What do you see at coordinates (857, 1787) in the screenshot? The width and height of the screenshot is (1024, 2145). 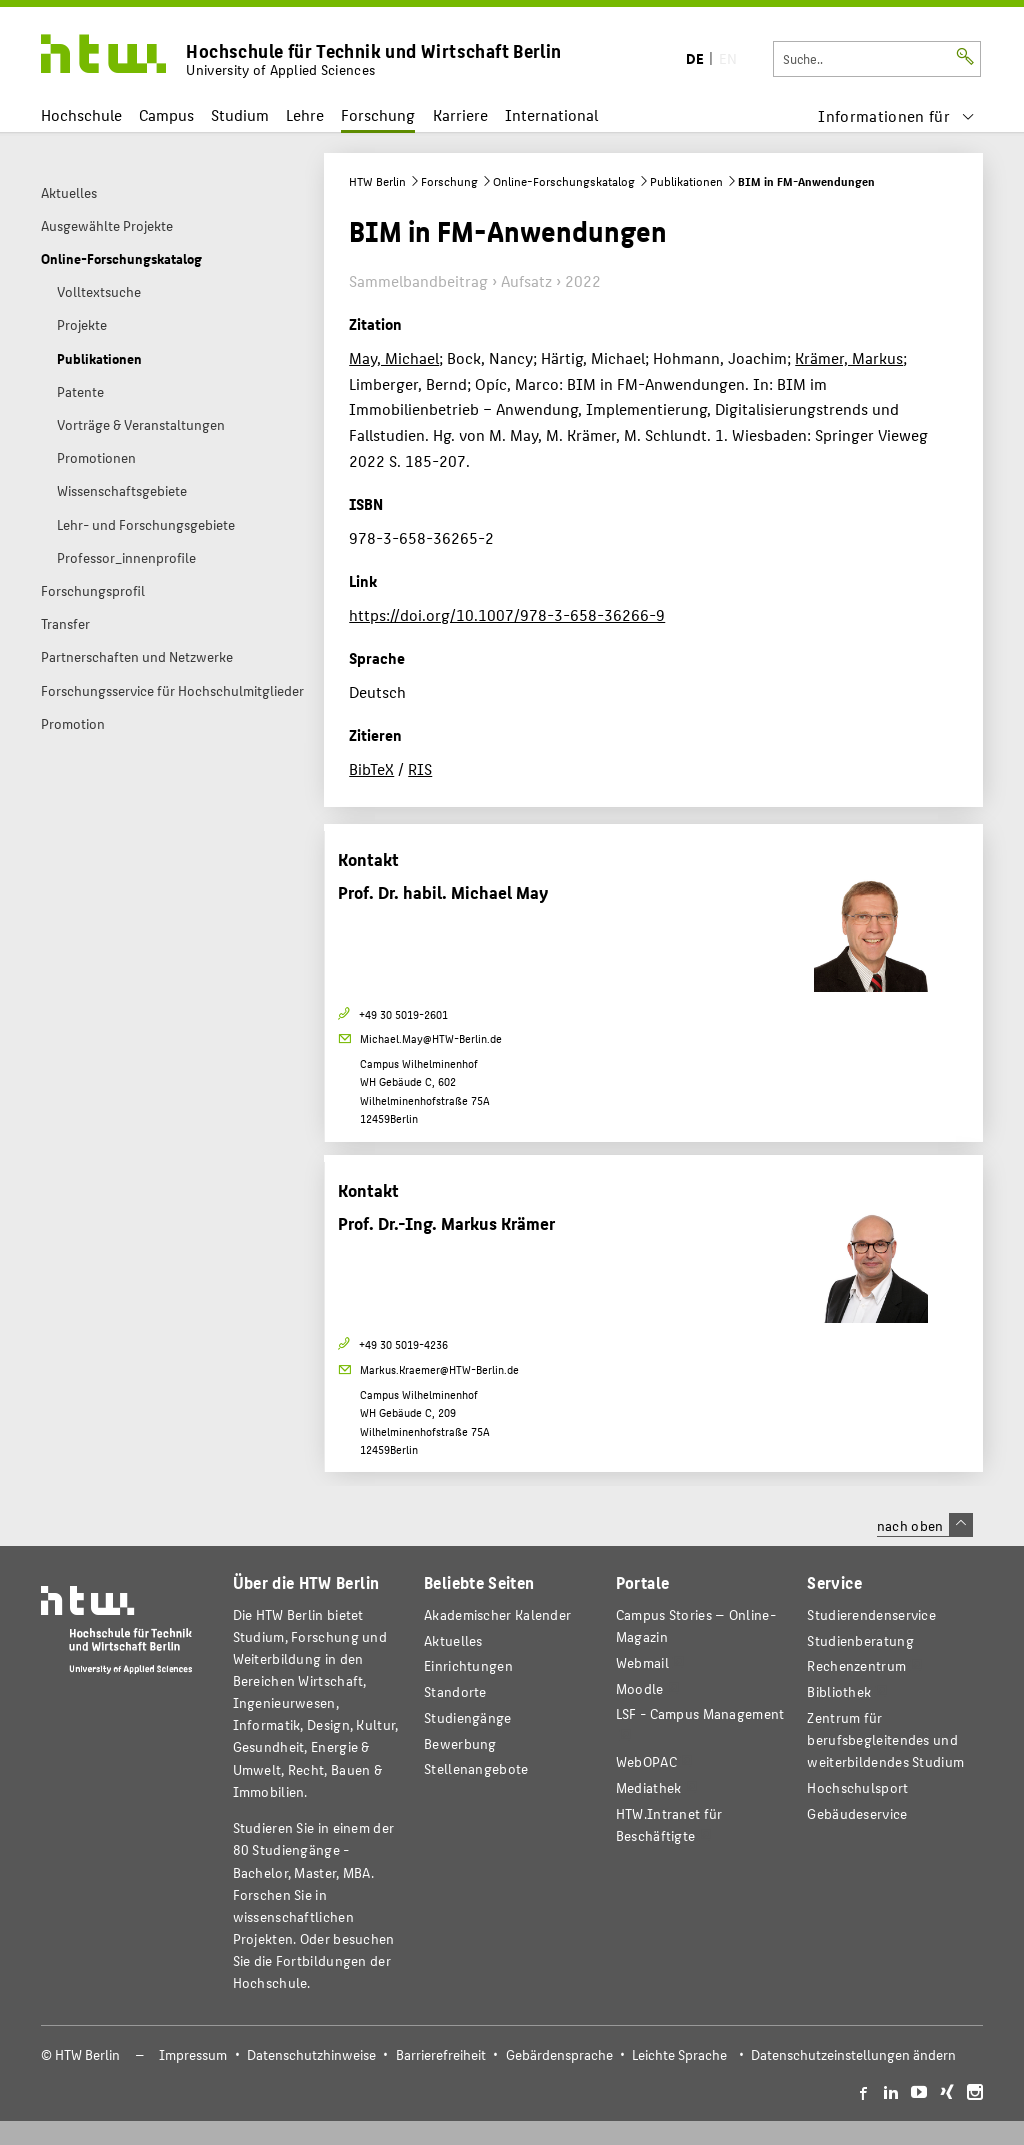 I see `Hochschulsport` at bounding box center [857, 1787].